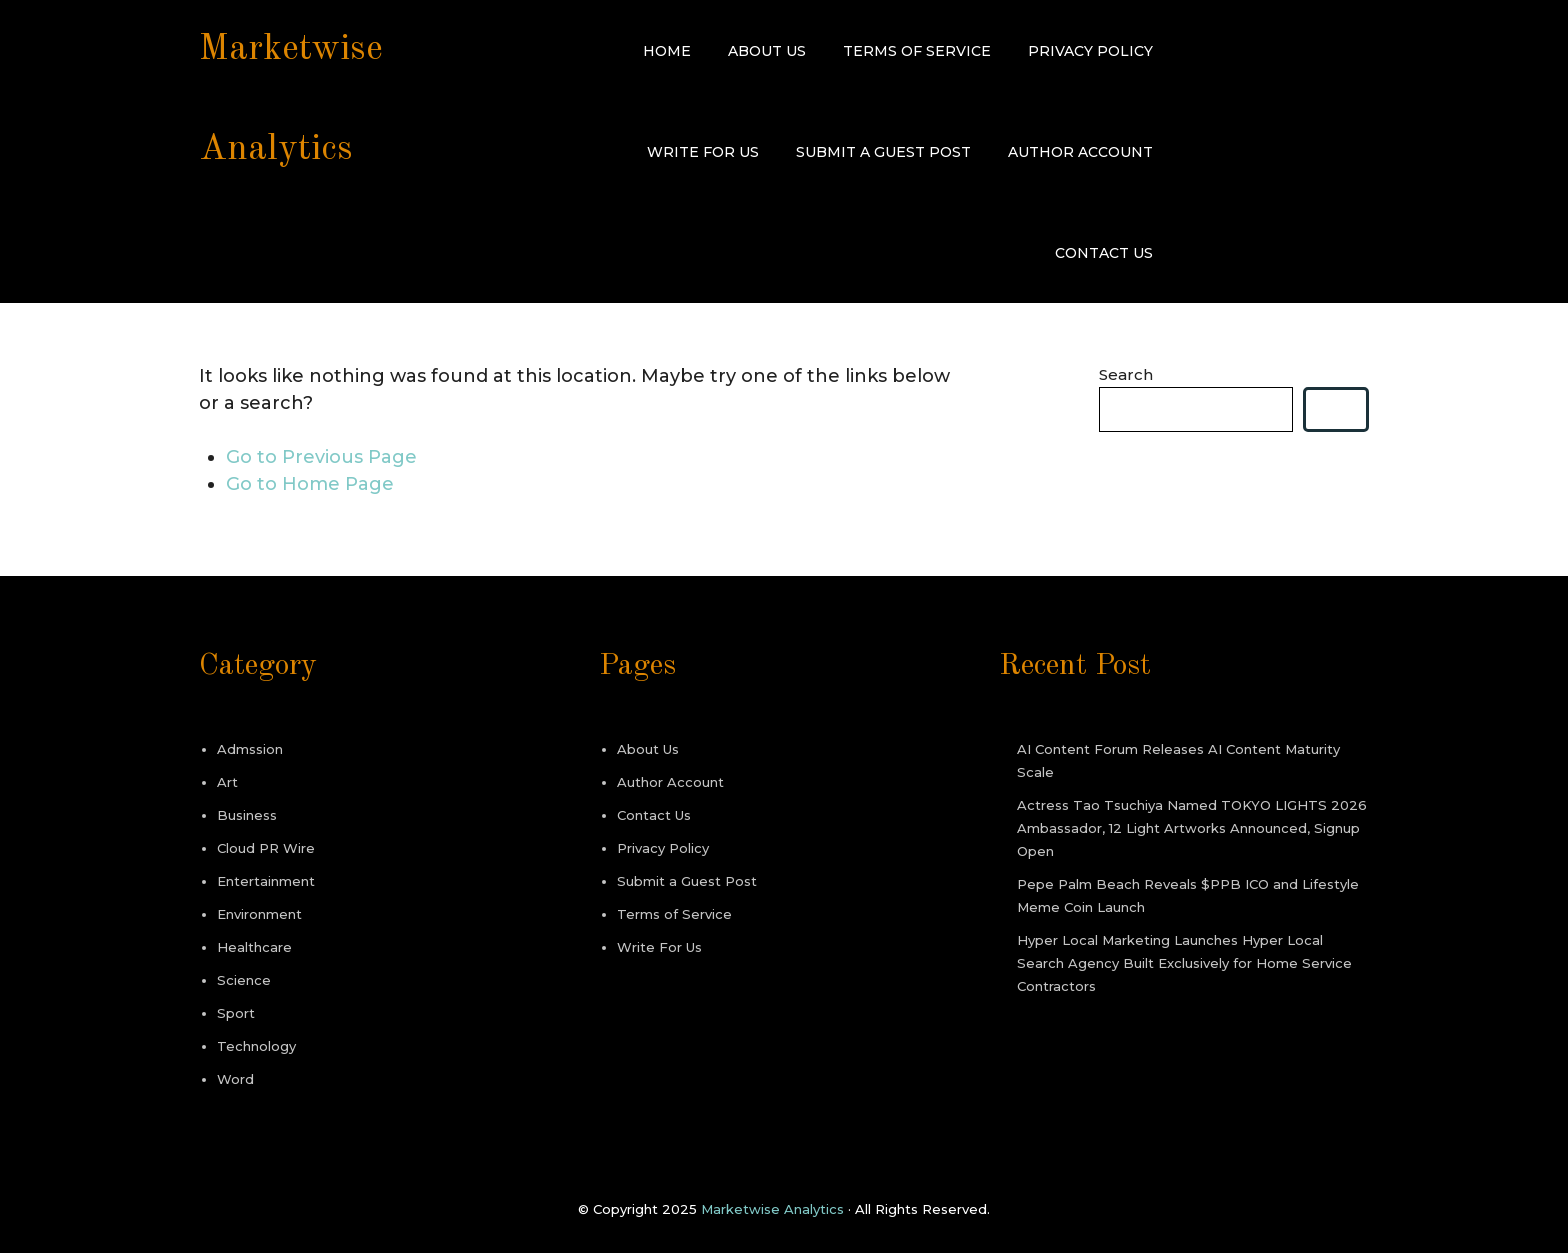  I want to click on Go to Previous Page, so click(321, 457).